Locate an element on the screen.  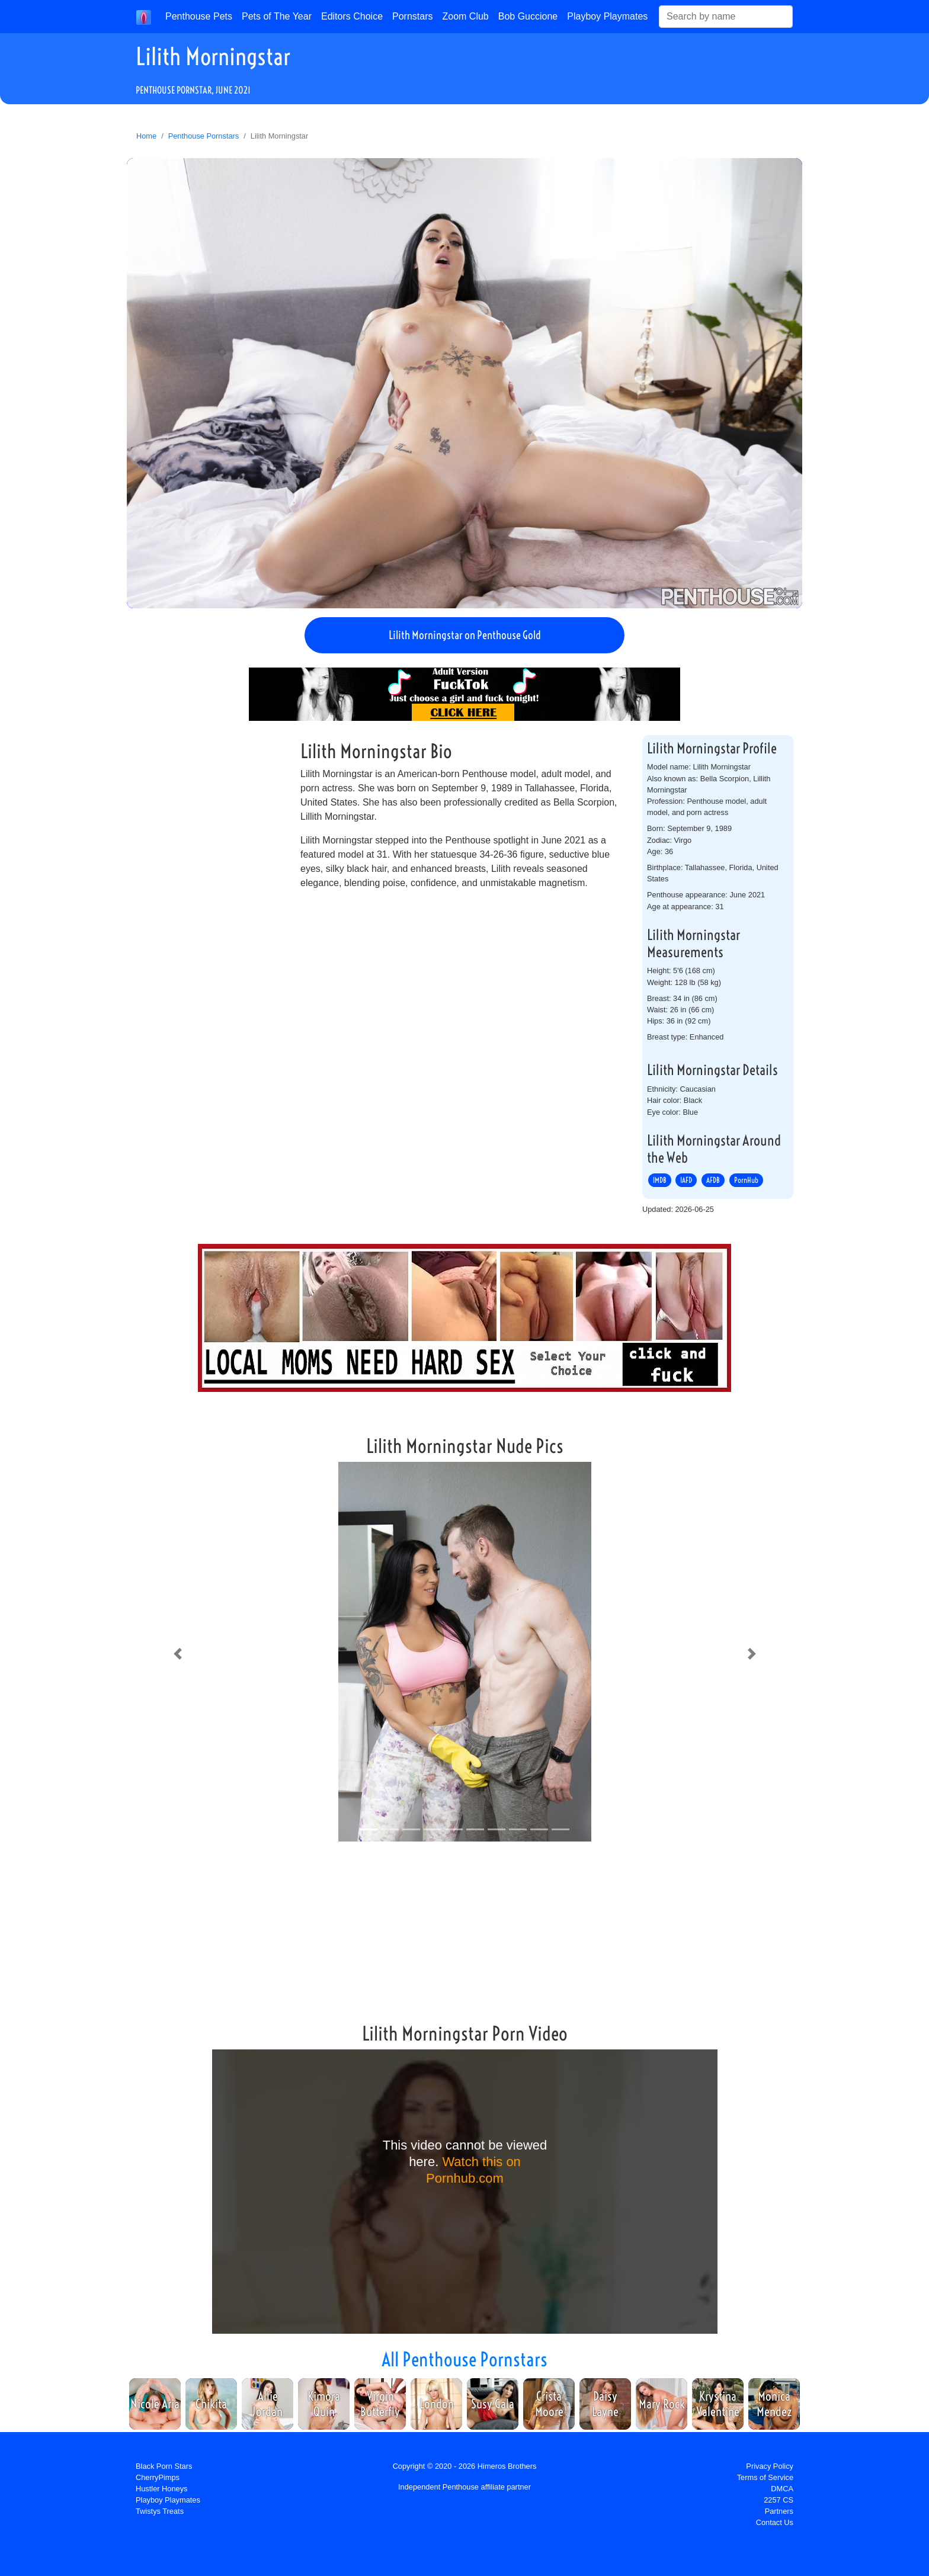
Penthouse Pornstars is located at coordinates (203, 135).